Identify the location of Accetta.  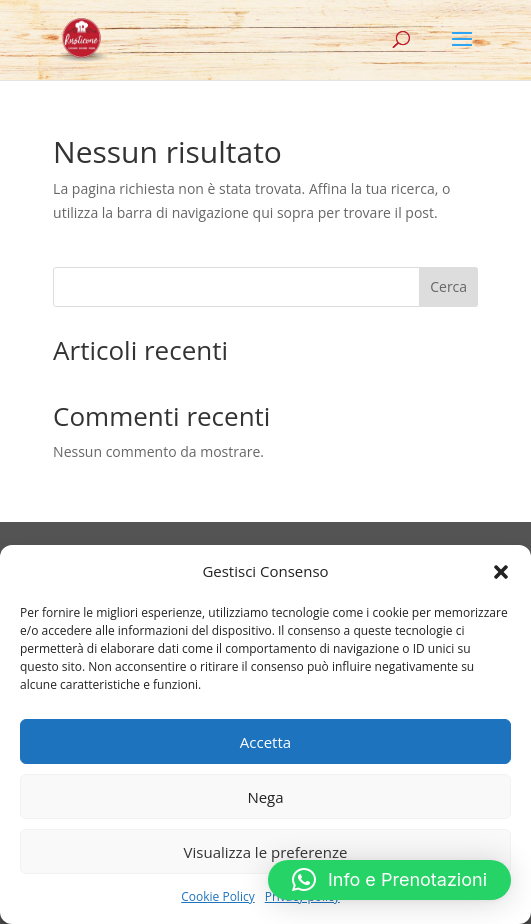
(265, 742).